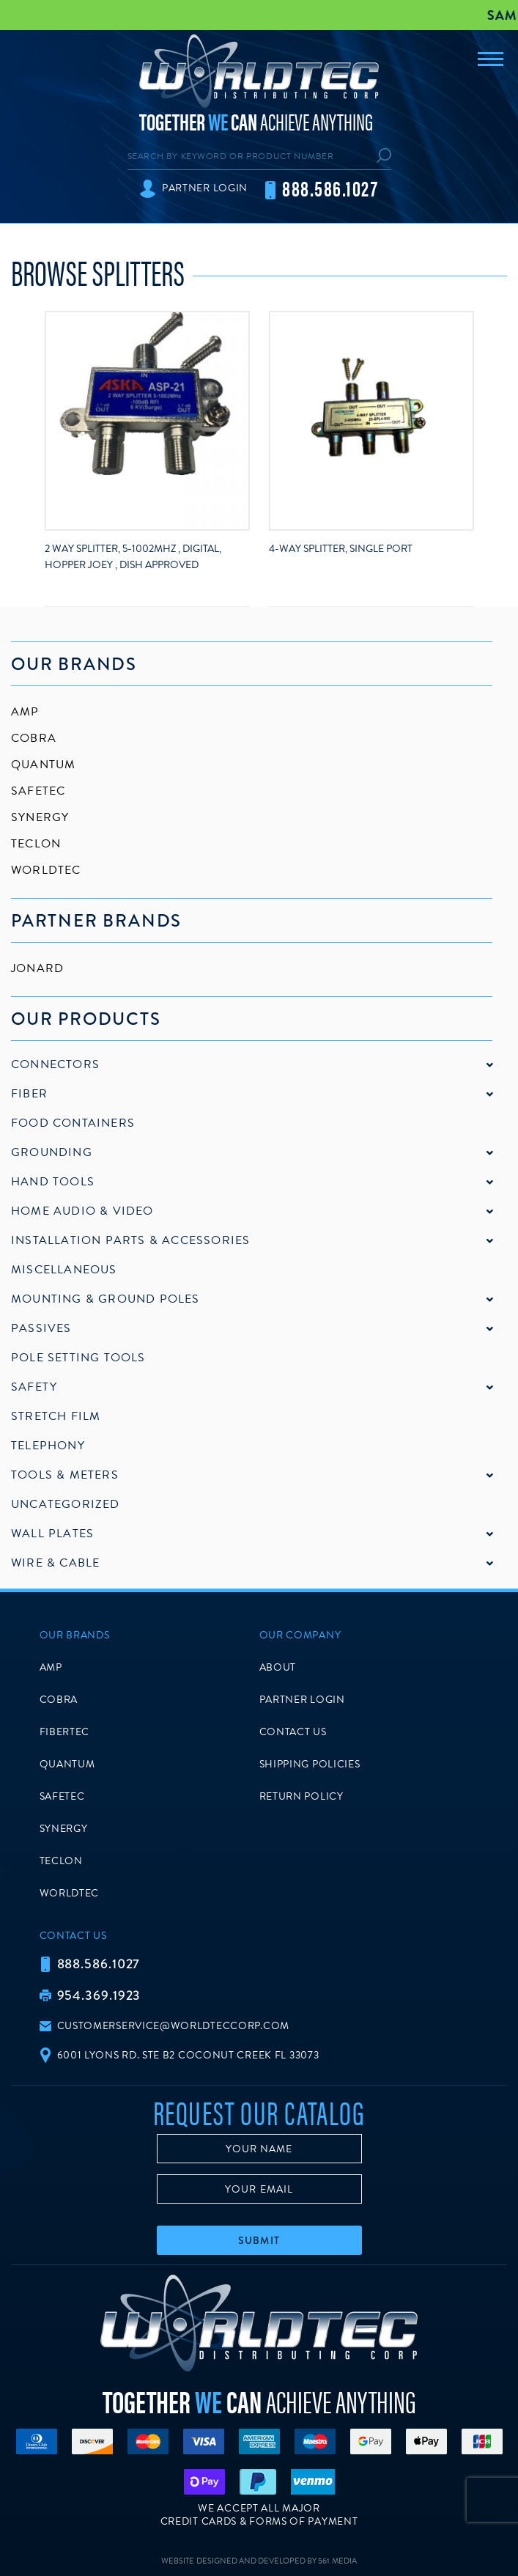 This screenshot has height=2576, width=518. Describe the element at coordinates (38, 791) in the screenshot. I see `SafeTec` at that location.